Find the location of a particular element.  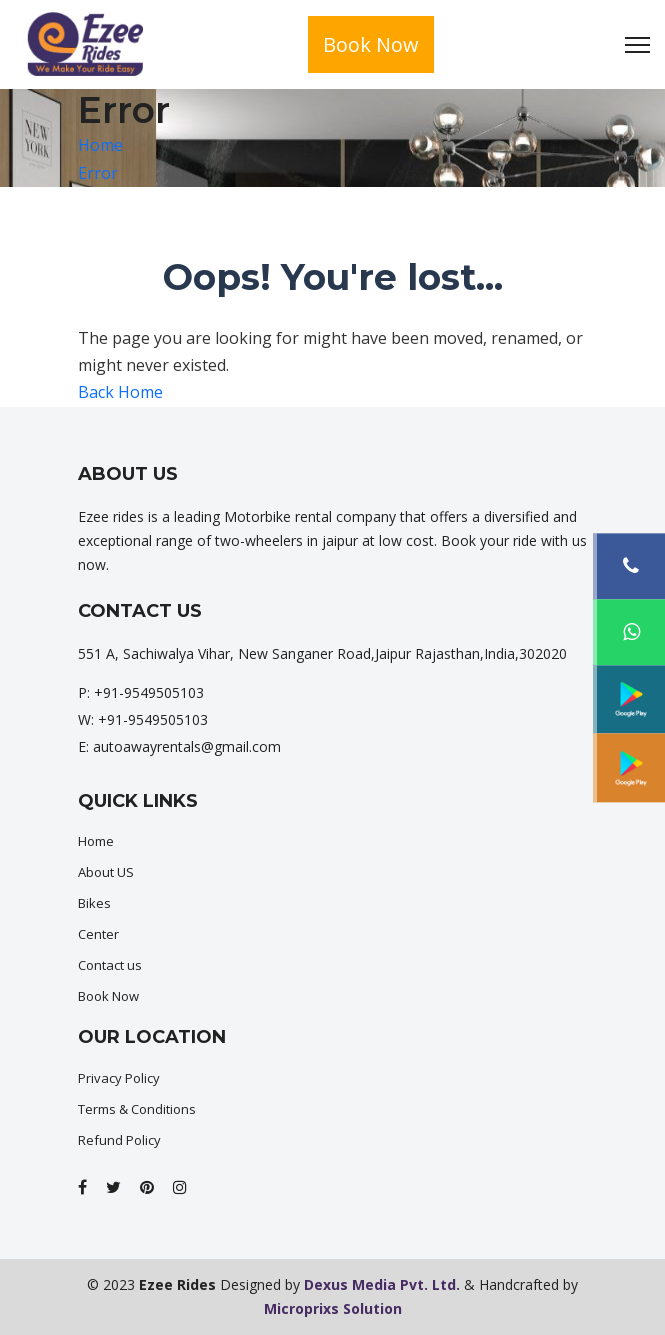

Book Now is located at coordinates (371, 44).